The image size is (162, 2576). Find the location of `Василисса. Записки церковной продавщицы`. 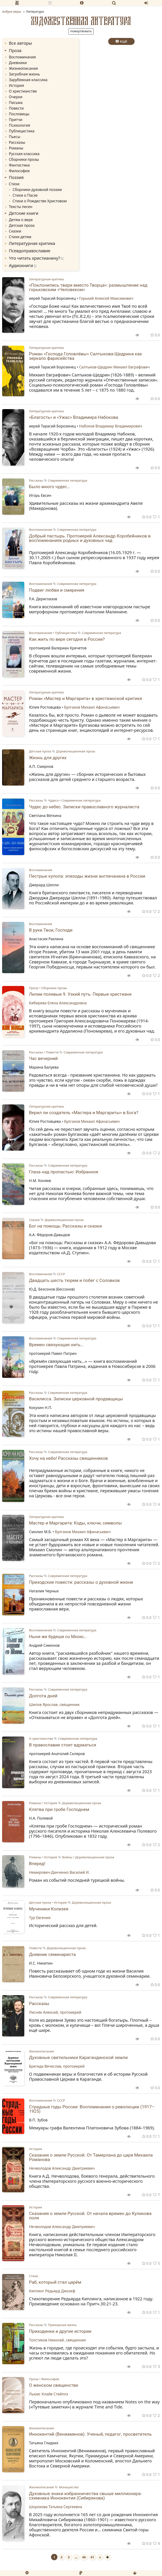

Василисса. Записки церковной продавщицы is located at coordinates (76, 1398).